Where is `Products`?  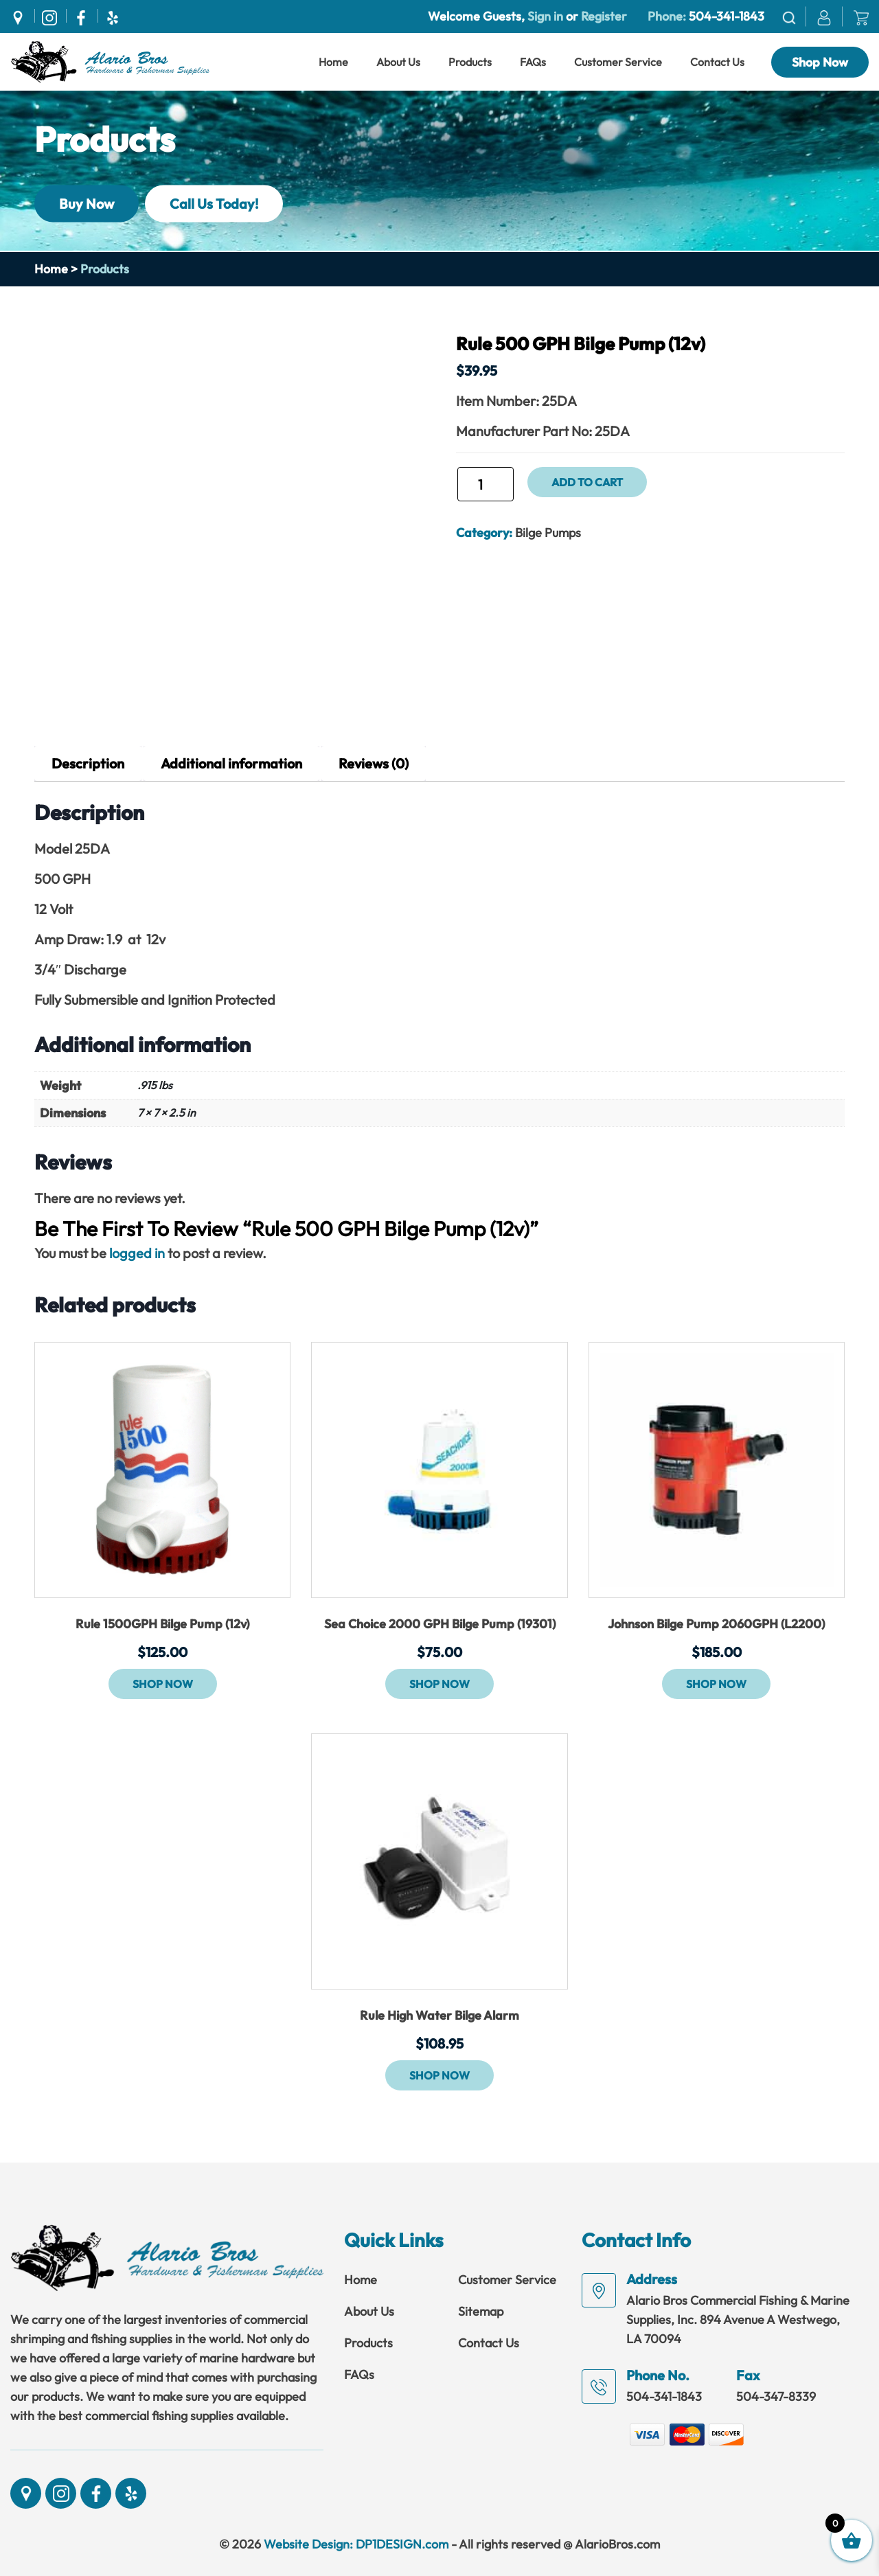
Products is located at coordinates (470, 62).